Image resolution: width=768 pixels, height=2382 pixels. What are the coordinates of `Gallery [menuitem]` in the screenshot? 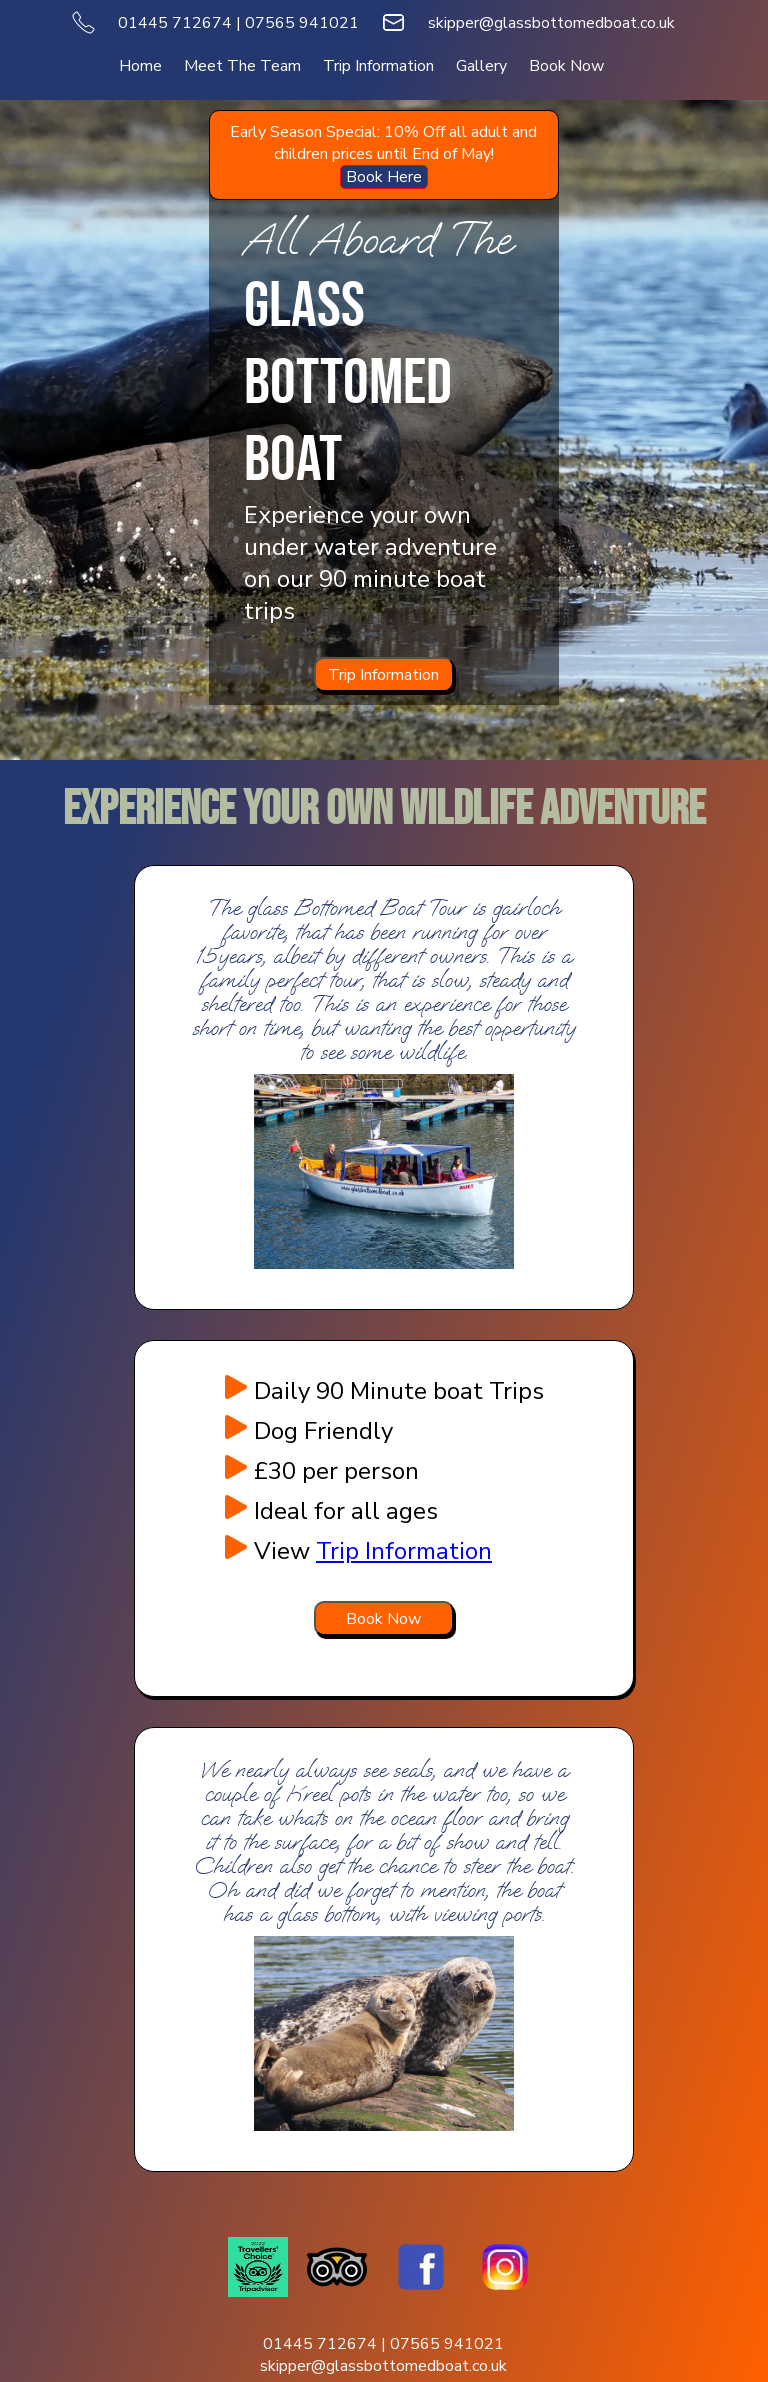 It's located at (481, 66).